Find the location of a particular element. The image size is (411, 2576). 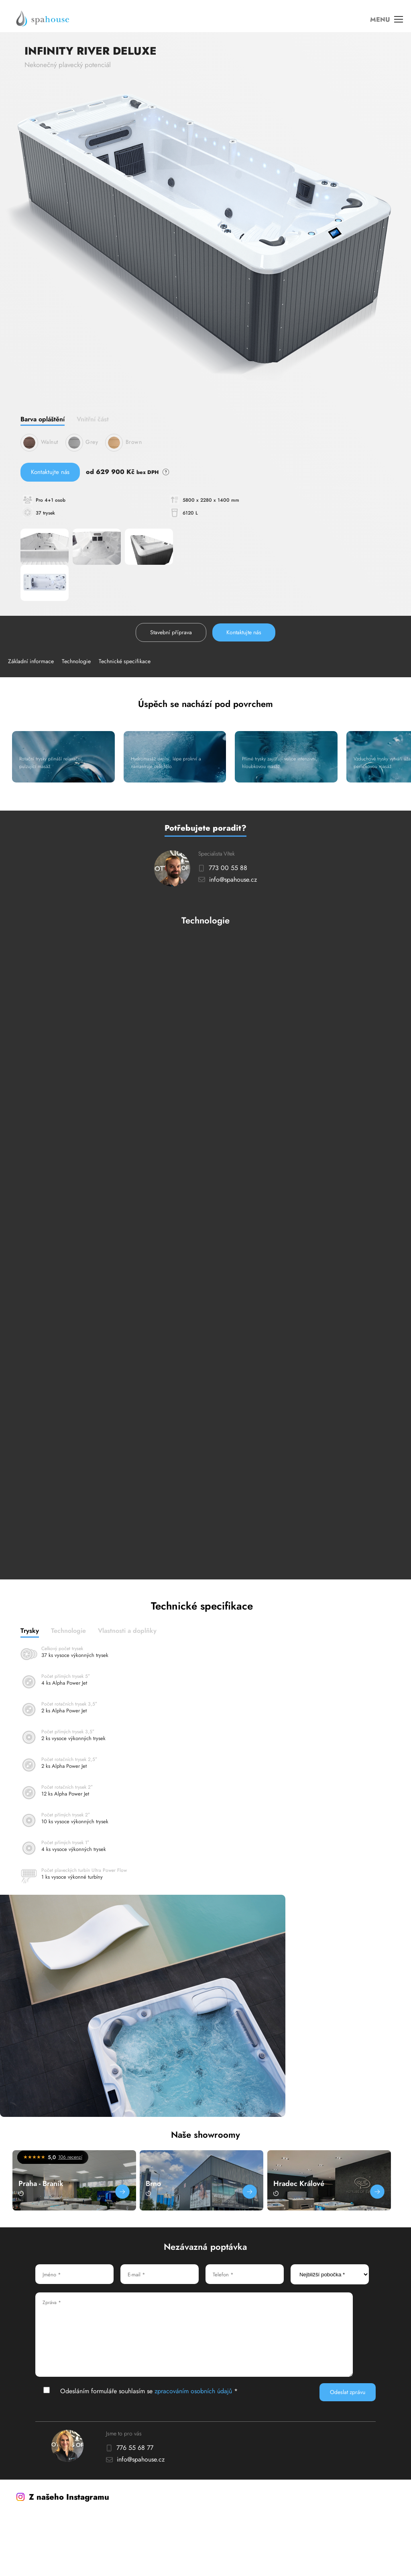

MENU is located at coordinates (386, 19).